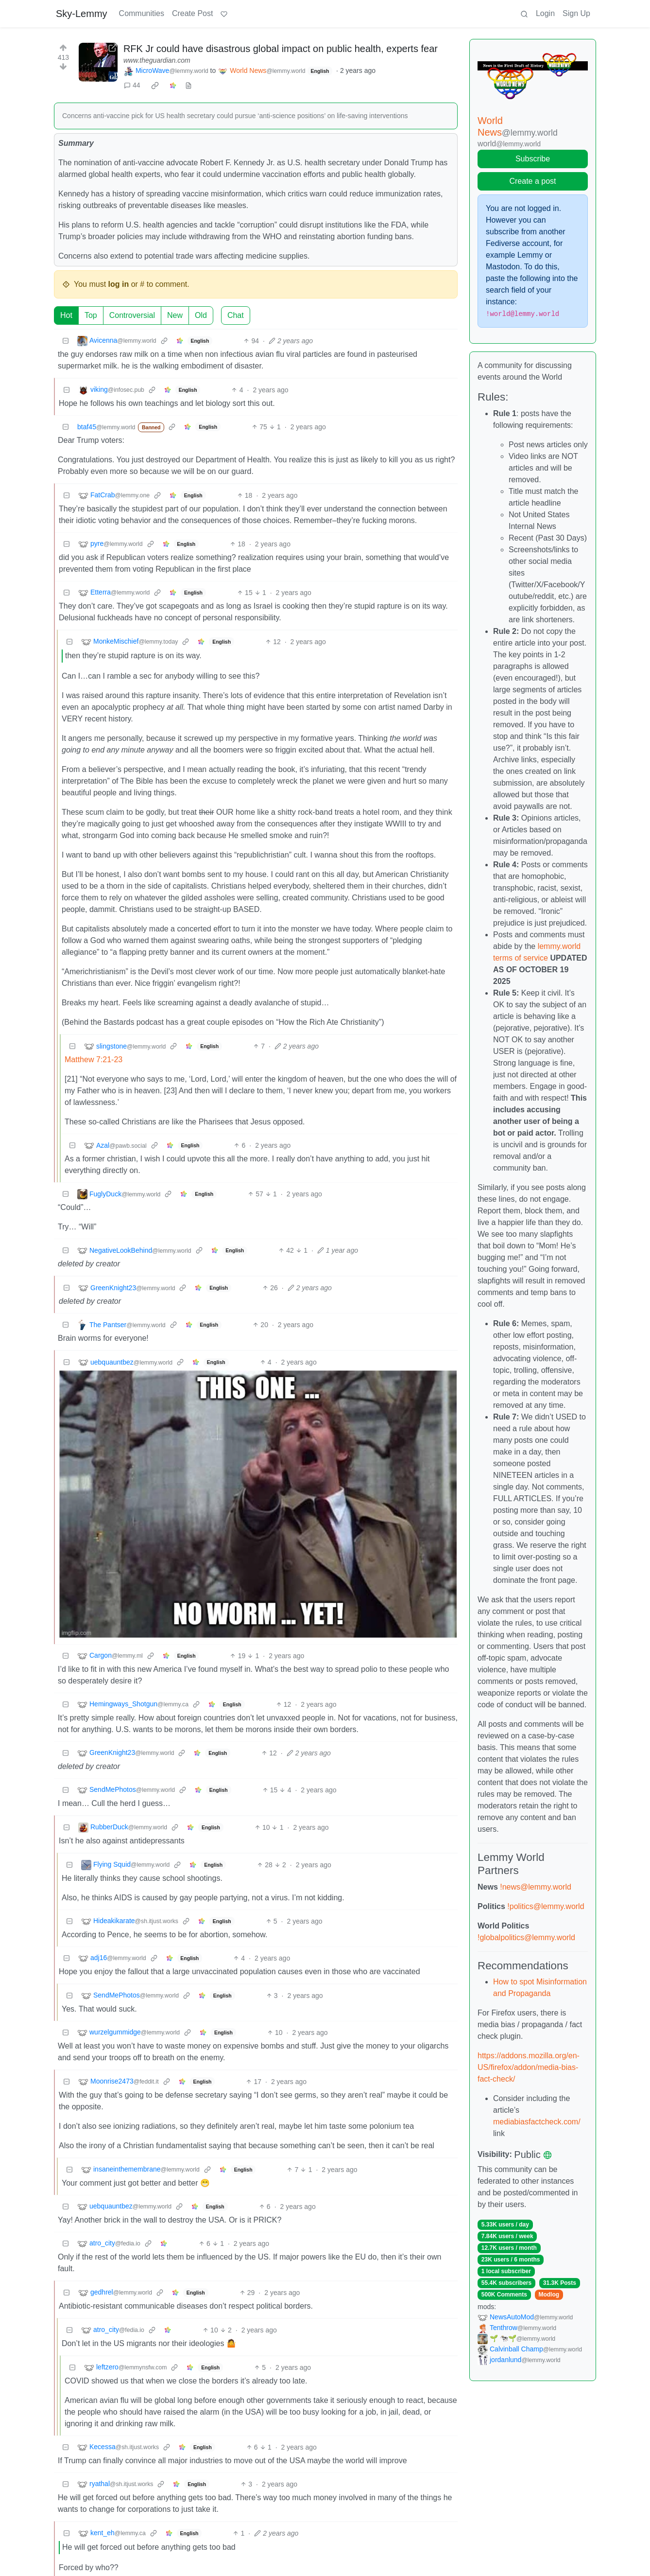 Image resolution: width=650 pixels, height=2576 pixels. I want to click on Subscribe, so click(532, 159).